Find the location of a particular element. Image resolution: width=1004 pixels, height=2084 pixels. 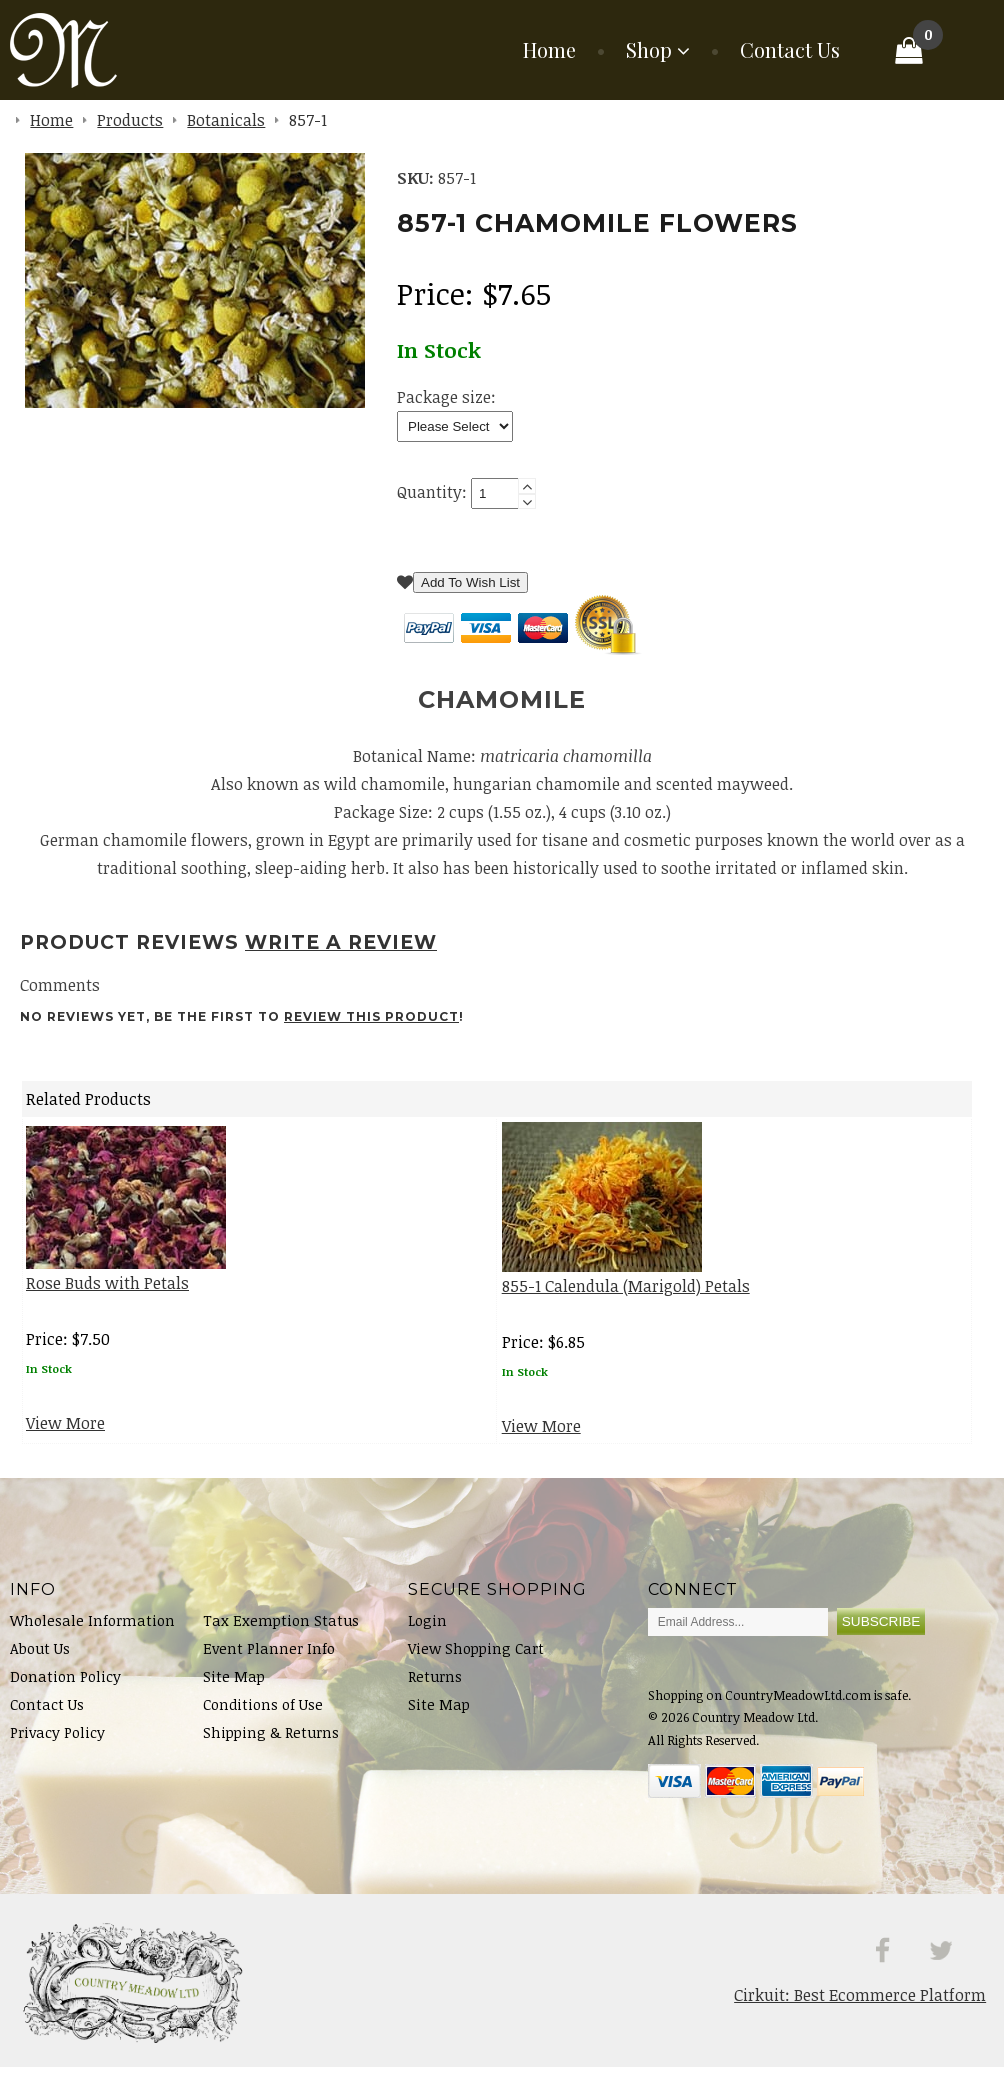

Home is located at coordinates (549, 50).